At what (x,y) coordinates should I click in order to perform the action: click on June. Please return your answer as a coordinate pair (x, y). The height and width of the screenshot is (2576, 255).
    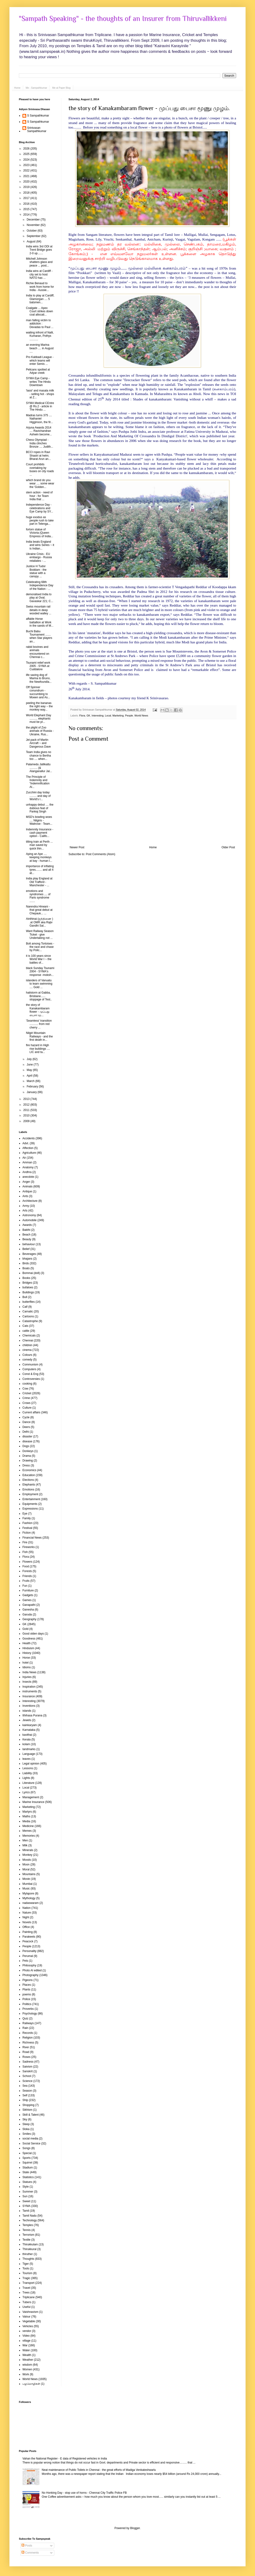
    Looking at the image, I should click on (30, 1064).